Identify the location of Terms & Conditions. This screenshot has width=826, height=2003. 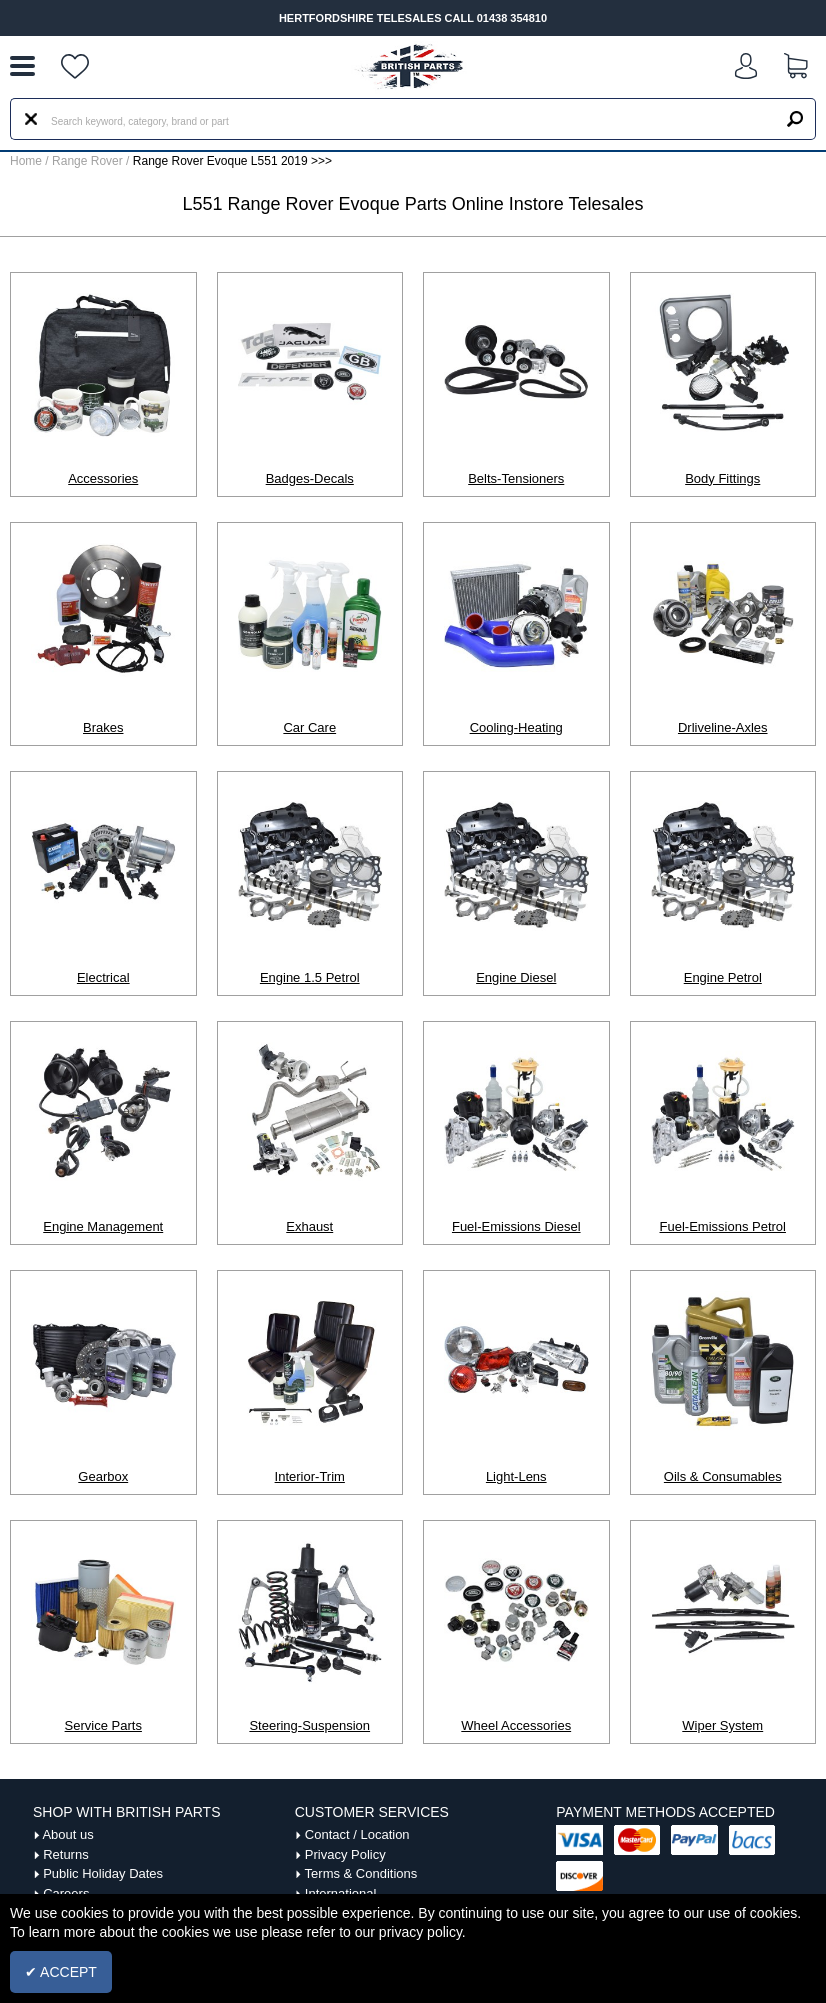
(361, 1873).